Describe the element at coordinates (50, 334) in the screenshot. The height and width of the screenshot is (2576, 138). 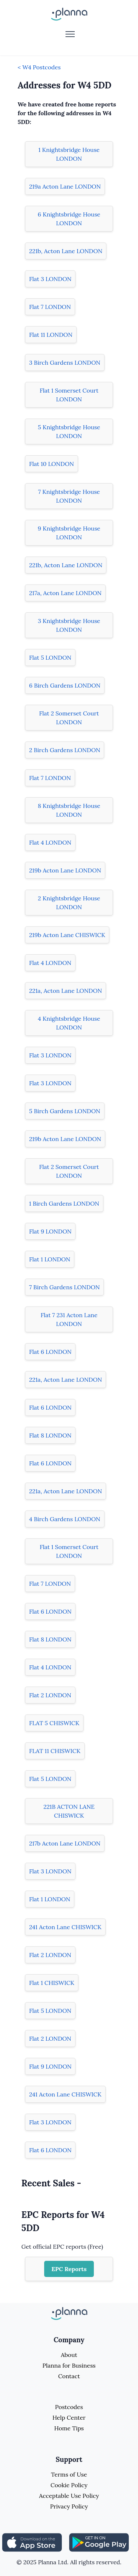
I see `Flat 11 LONDON` at that location.